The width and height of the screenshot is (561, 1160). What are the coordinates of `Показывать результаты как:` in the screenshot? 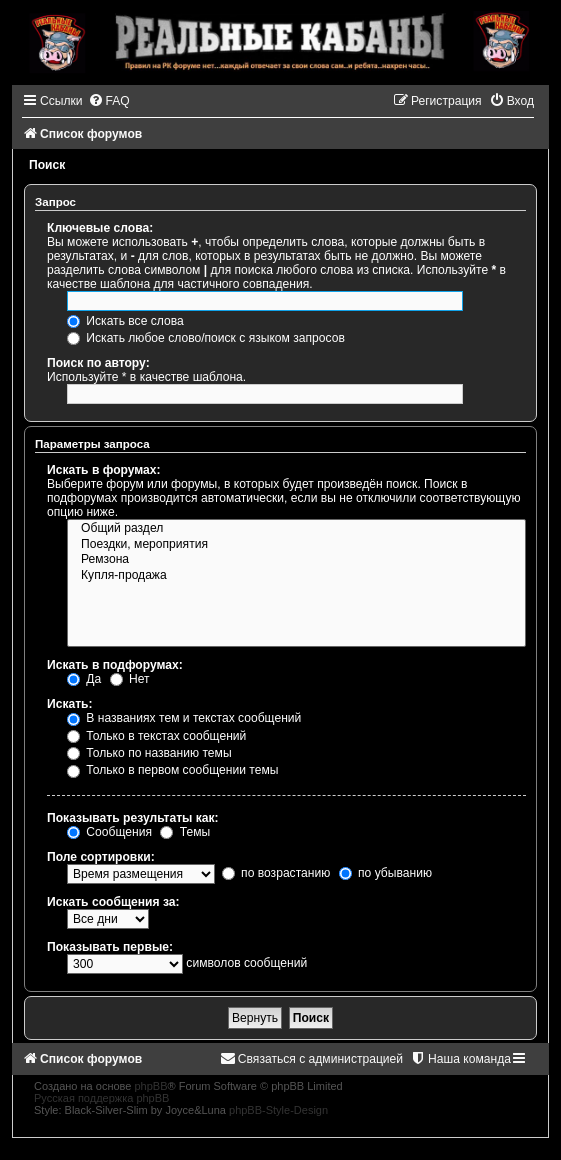 It's located at (133, 818).